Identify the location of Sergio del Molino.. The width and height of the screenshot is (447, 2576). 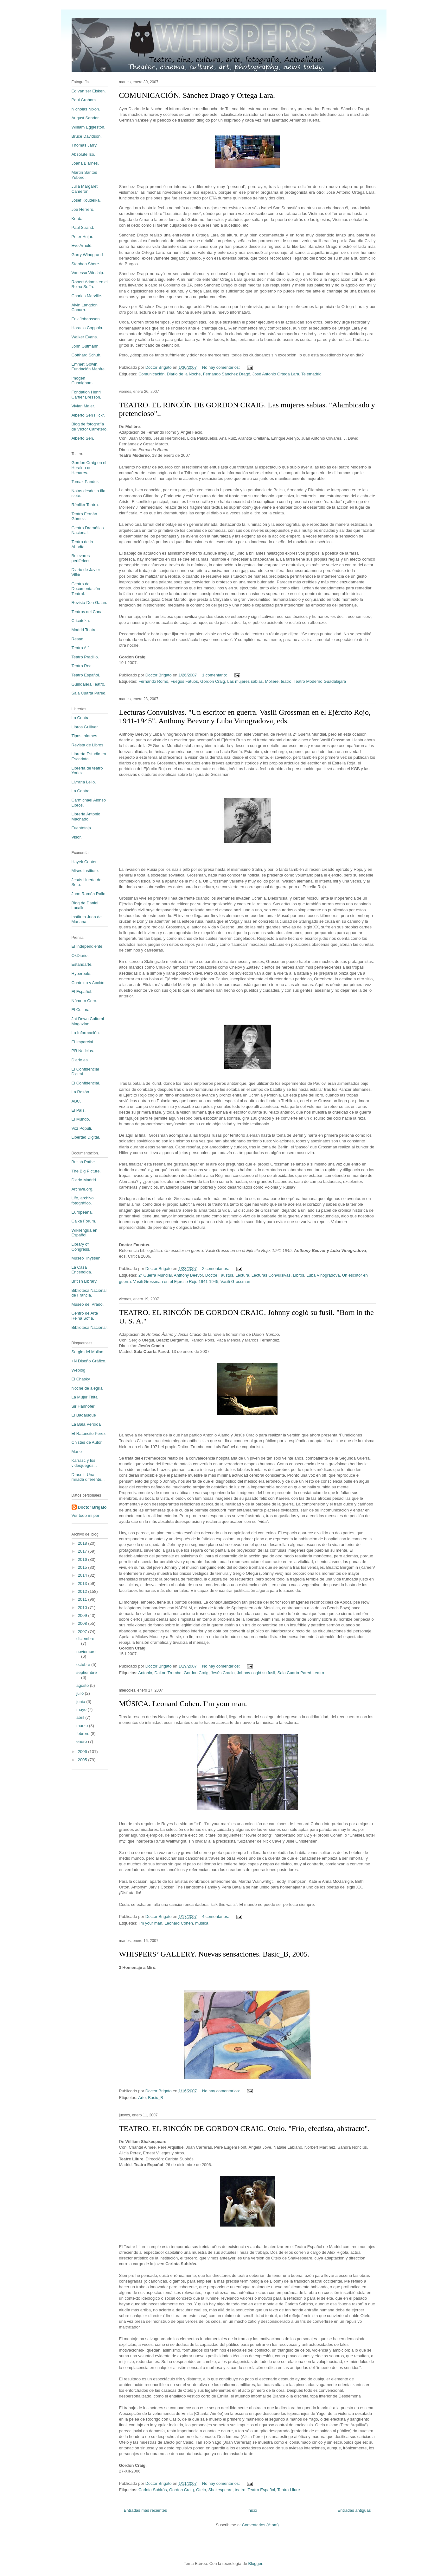
(88, 1351).